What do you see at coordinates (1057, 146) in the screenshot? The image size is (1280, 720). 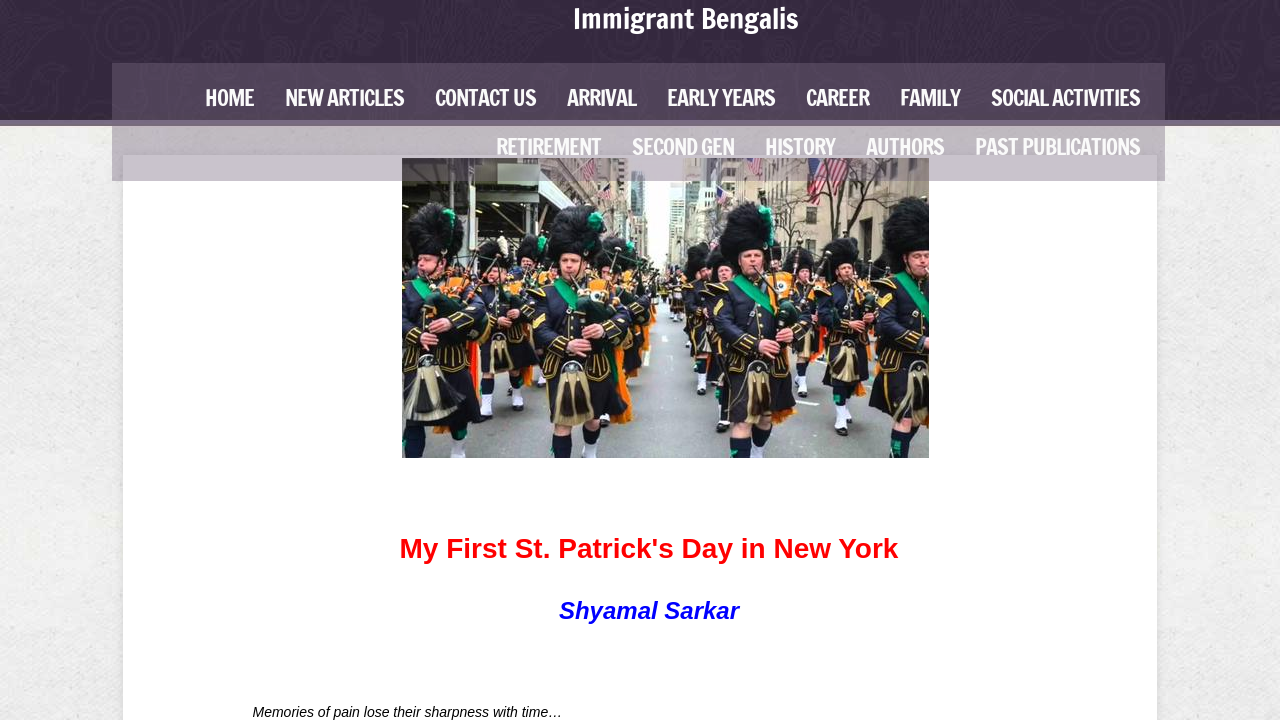 I see `Past Publications` at bounding box center [1057, 146].